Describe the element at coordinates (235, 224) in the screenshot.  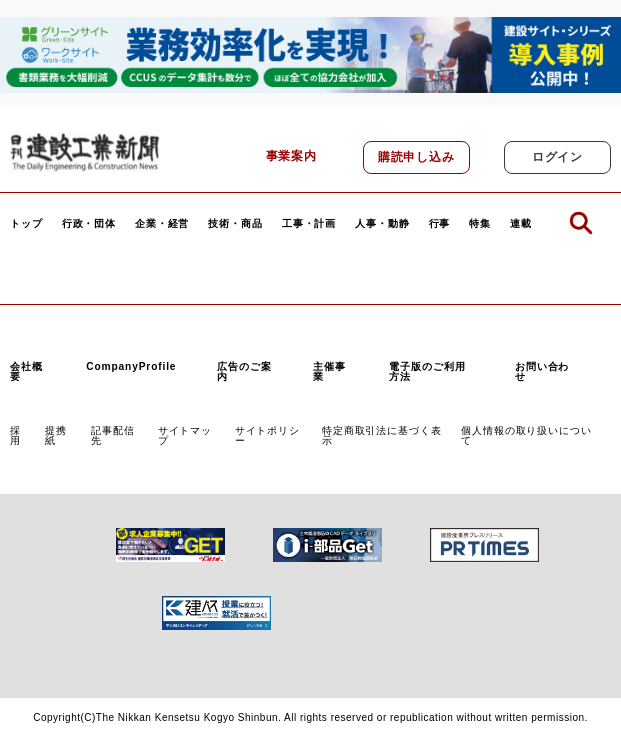
I see `技術・商品` at that location.